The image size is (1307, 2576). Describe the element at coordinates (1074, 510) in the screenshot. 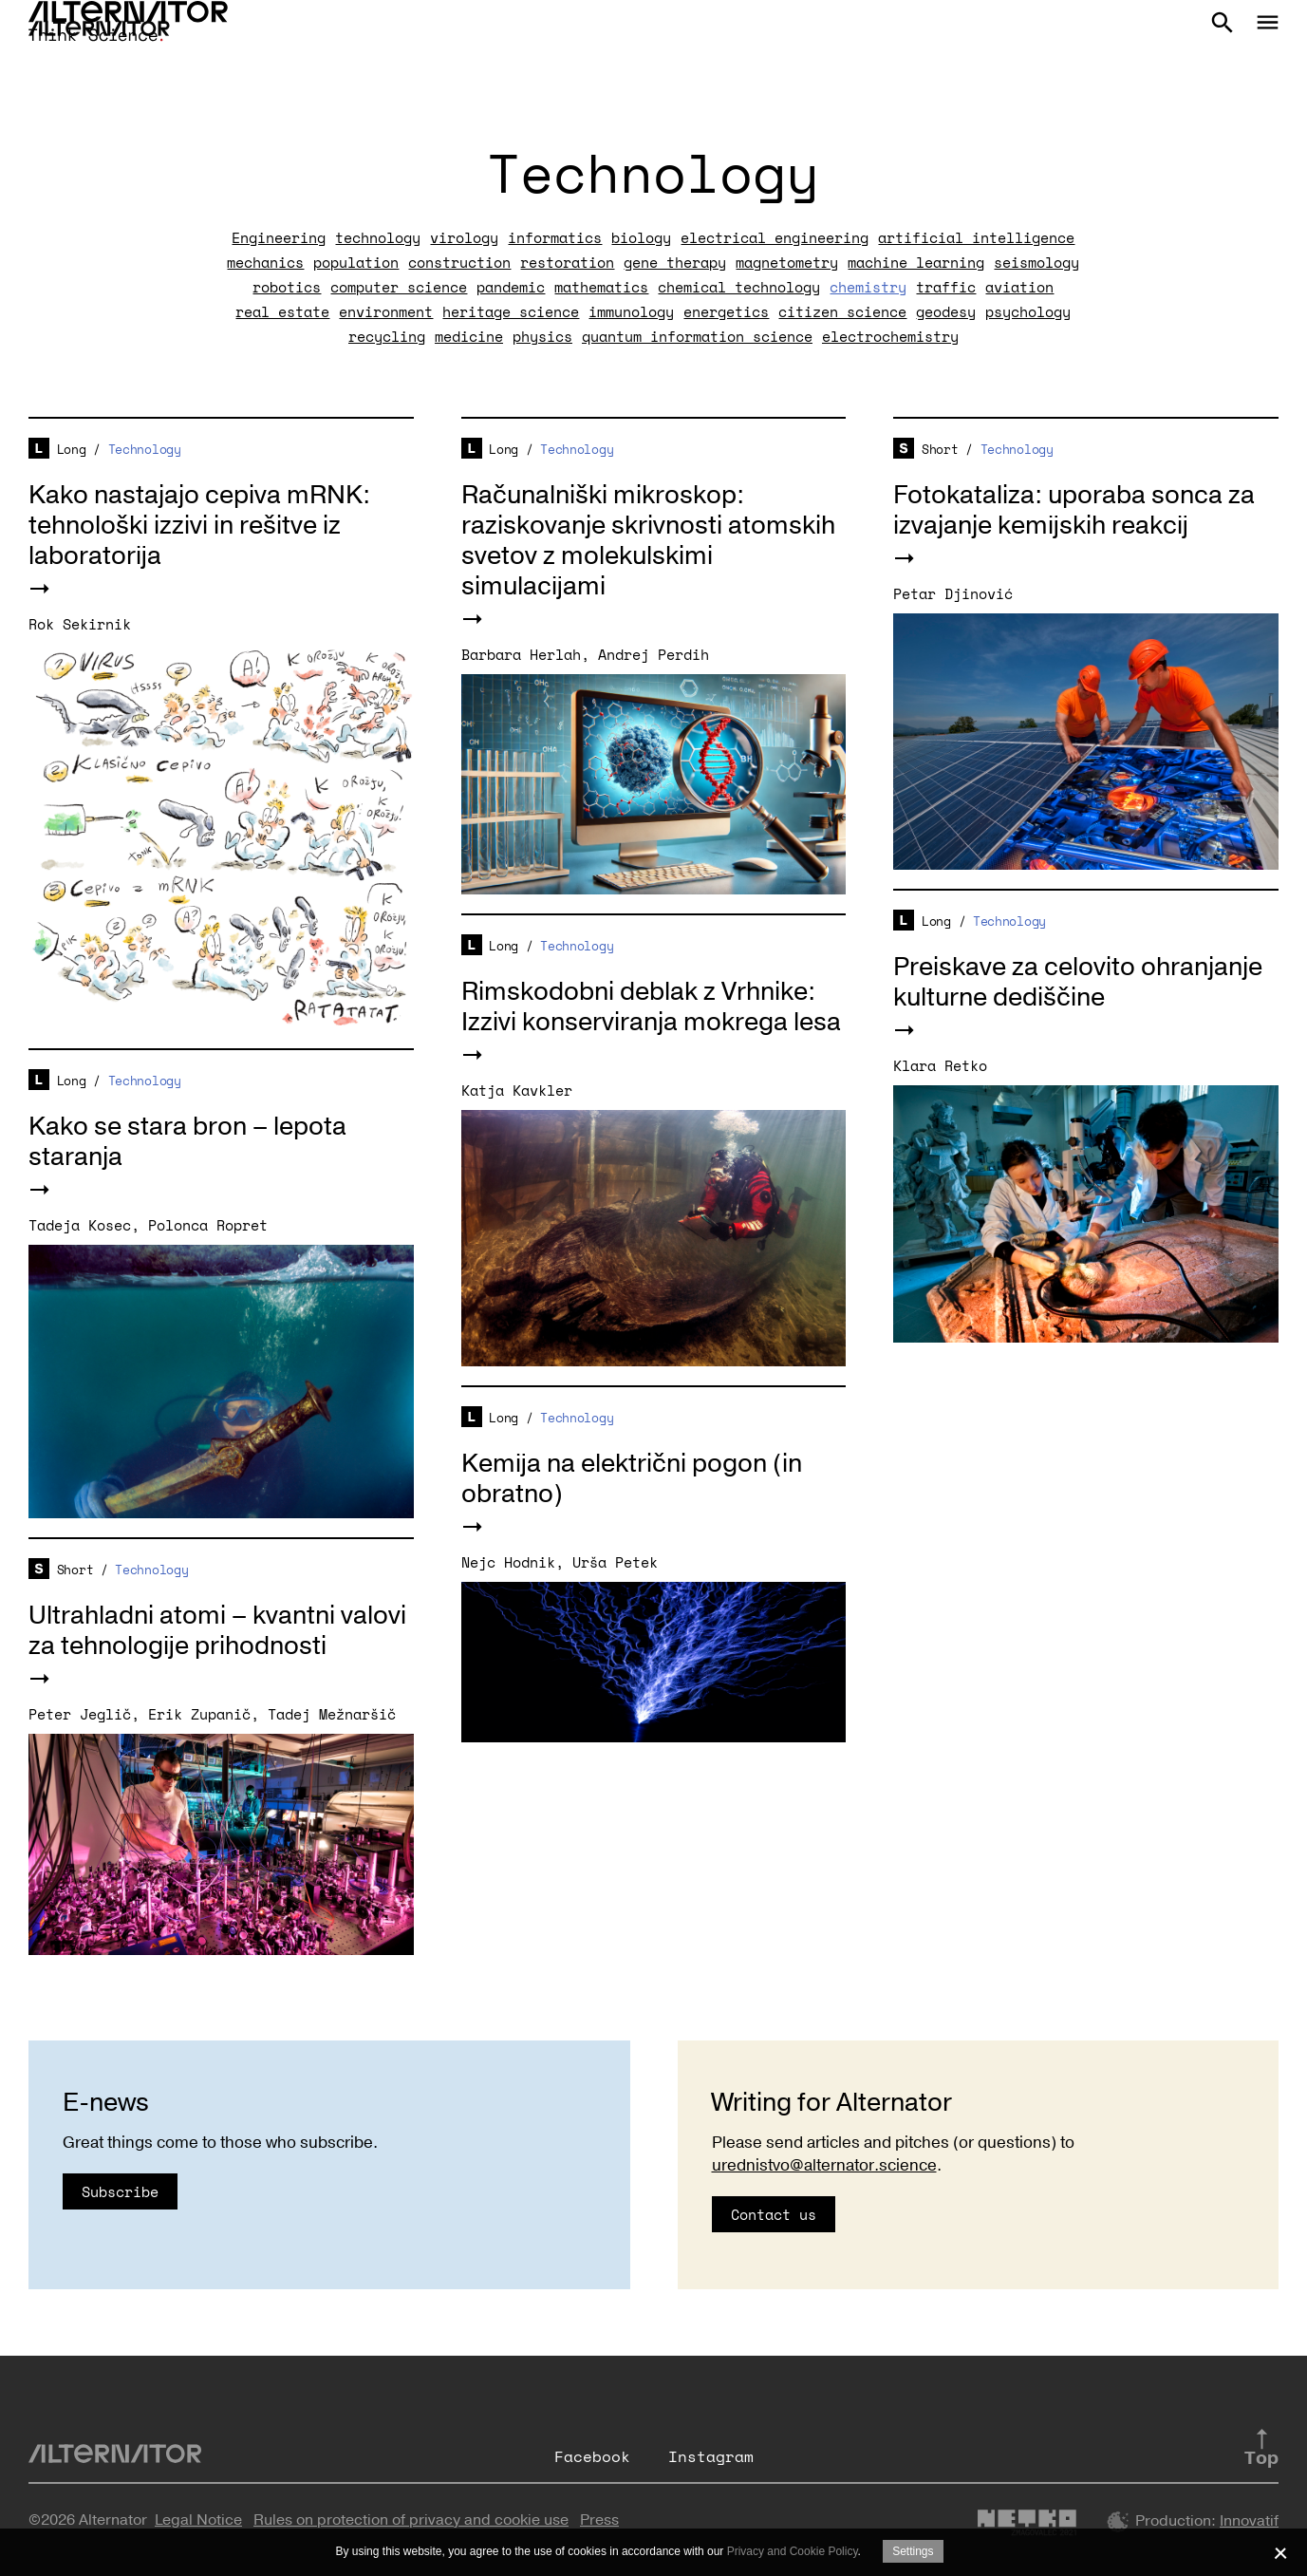

I see `Fotokataliza: uporaba sonca za izvajanje kemijskih reakcij` at that location.